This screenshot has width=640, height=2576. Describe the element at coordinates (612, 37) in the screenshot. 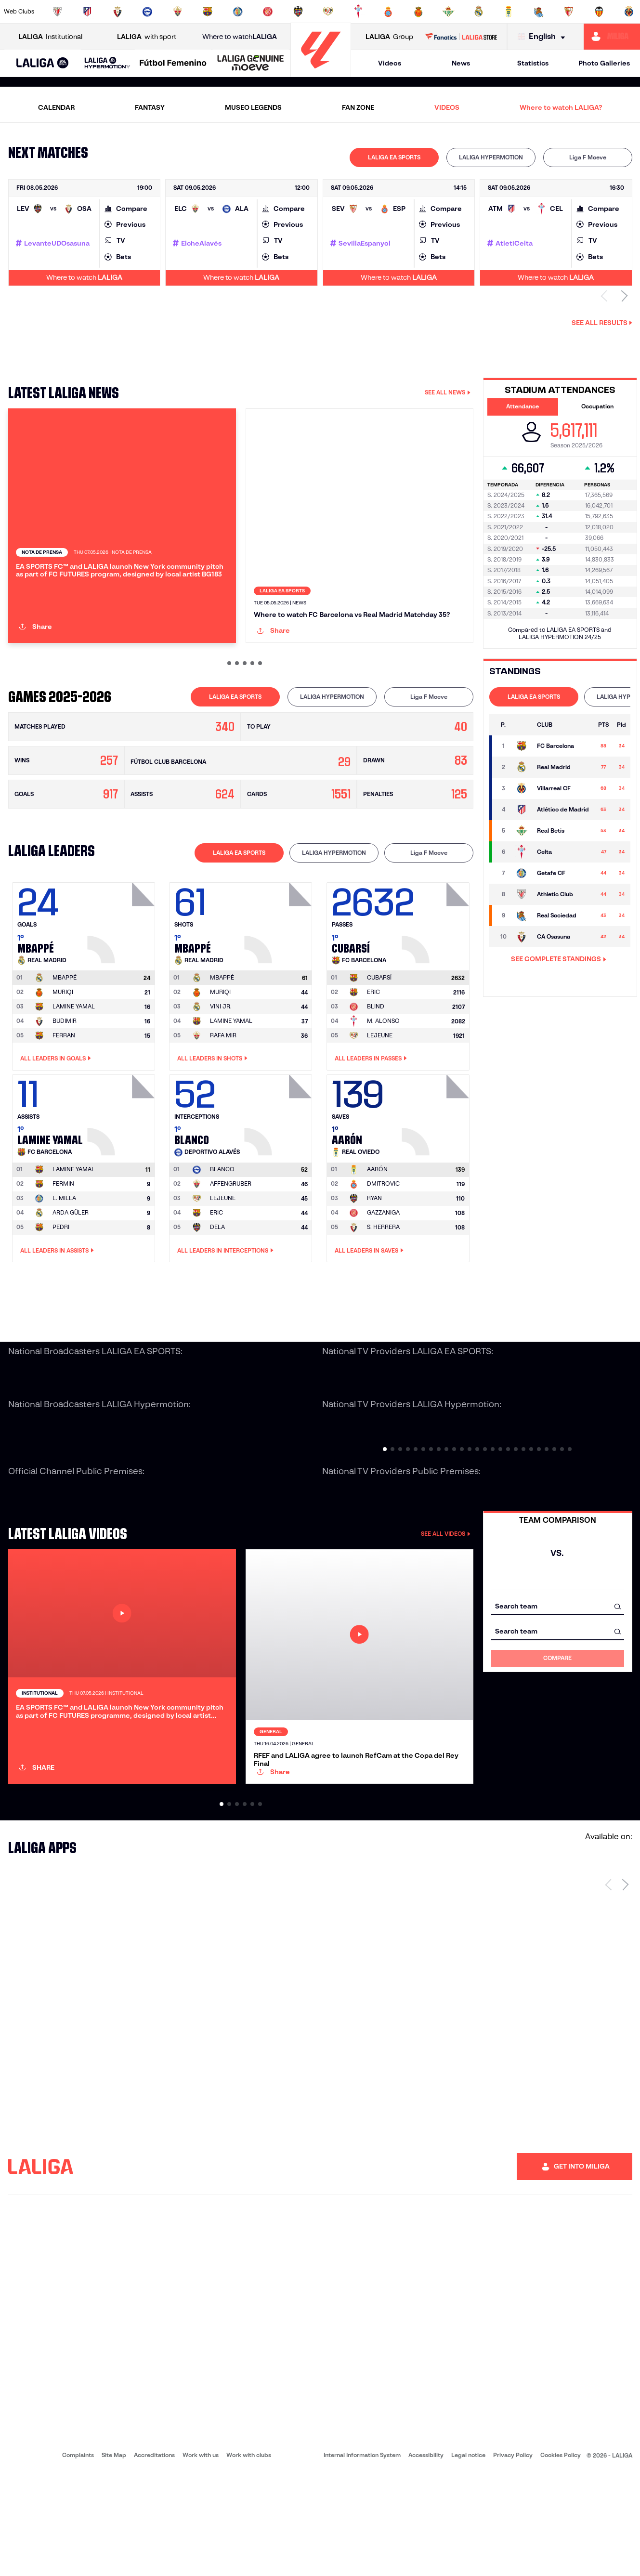

I see `[Go to https://miliga.laliga.com/en-ES]` at that location.